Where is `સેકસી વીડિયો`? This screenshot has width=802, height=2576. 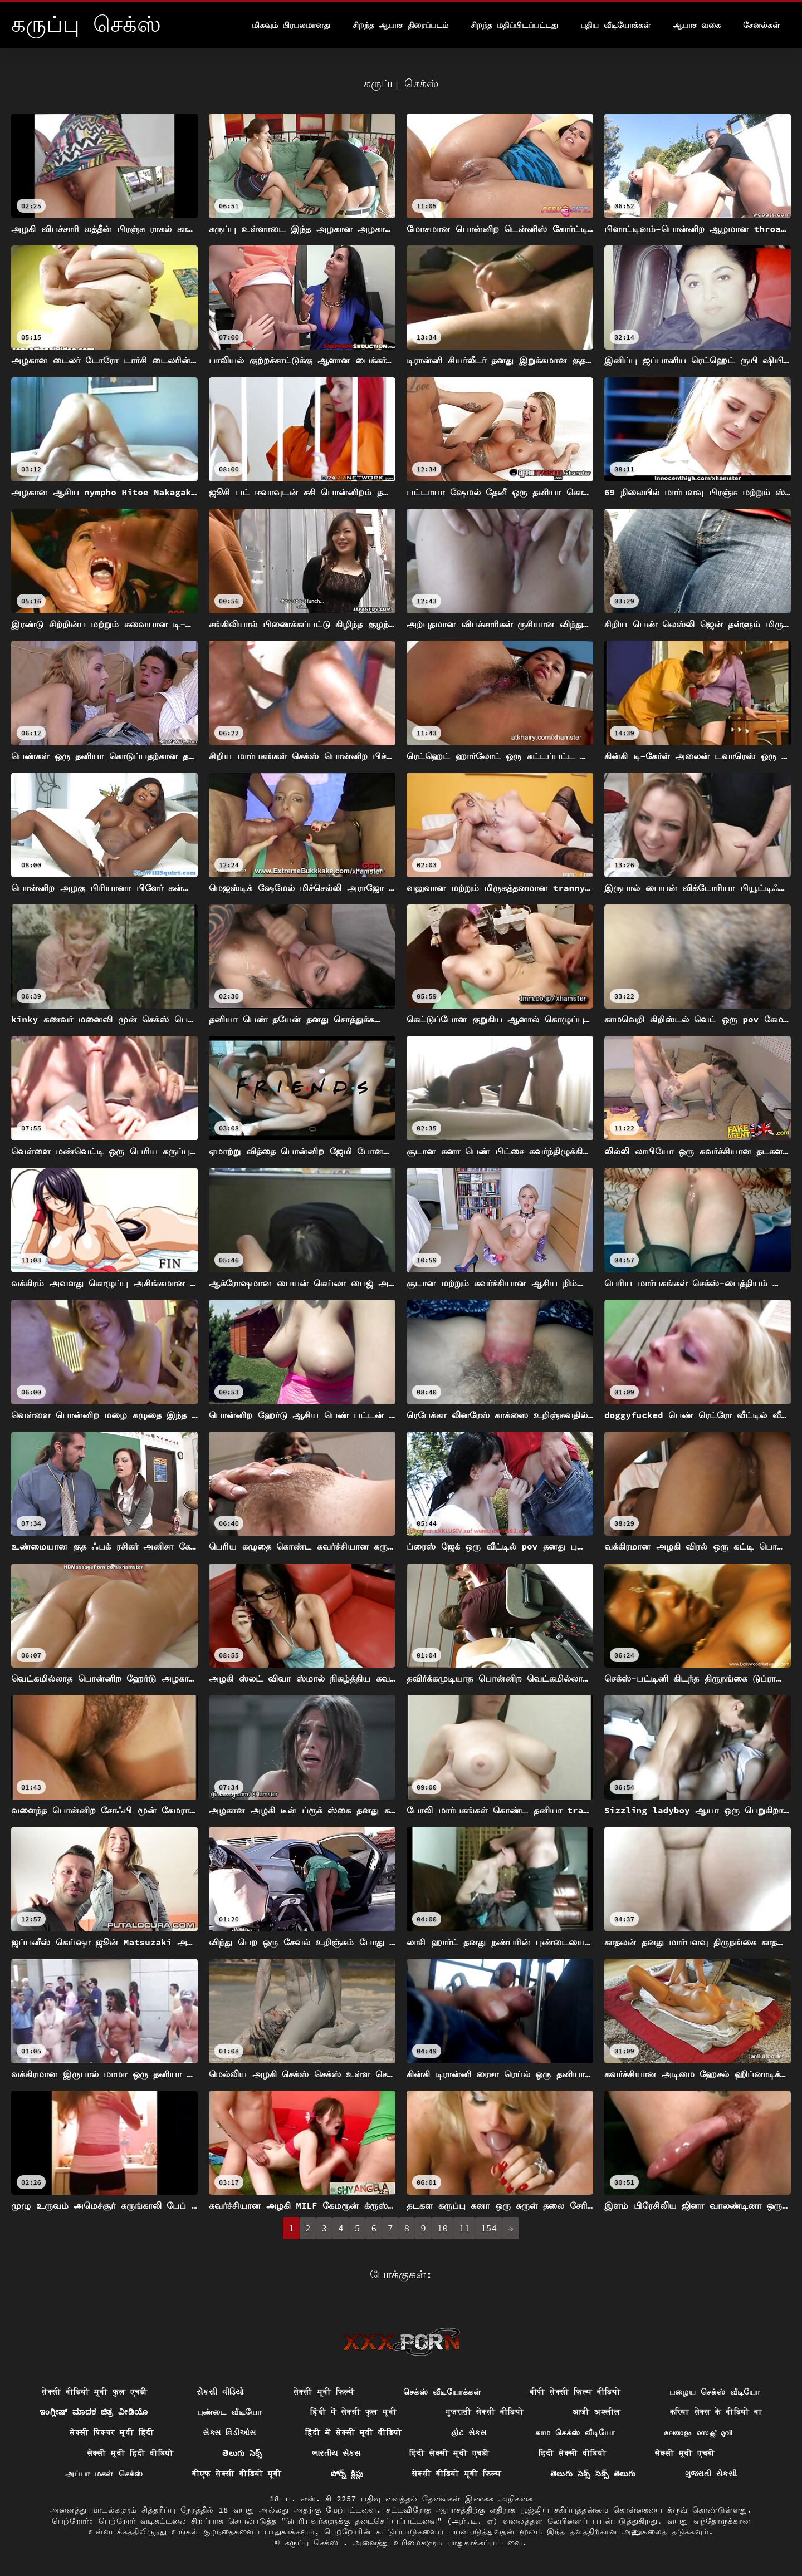
સેકસી વીડિયો is located at coordinates (220, 2392).